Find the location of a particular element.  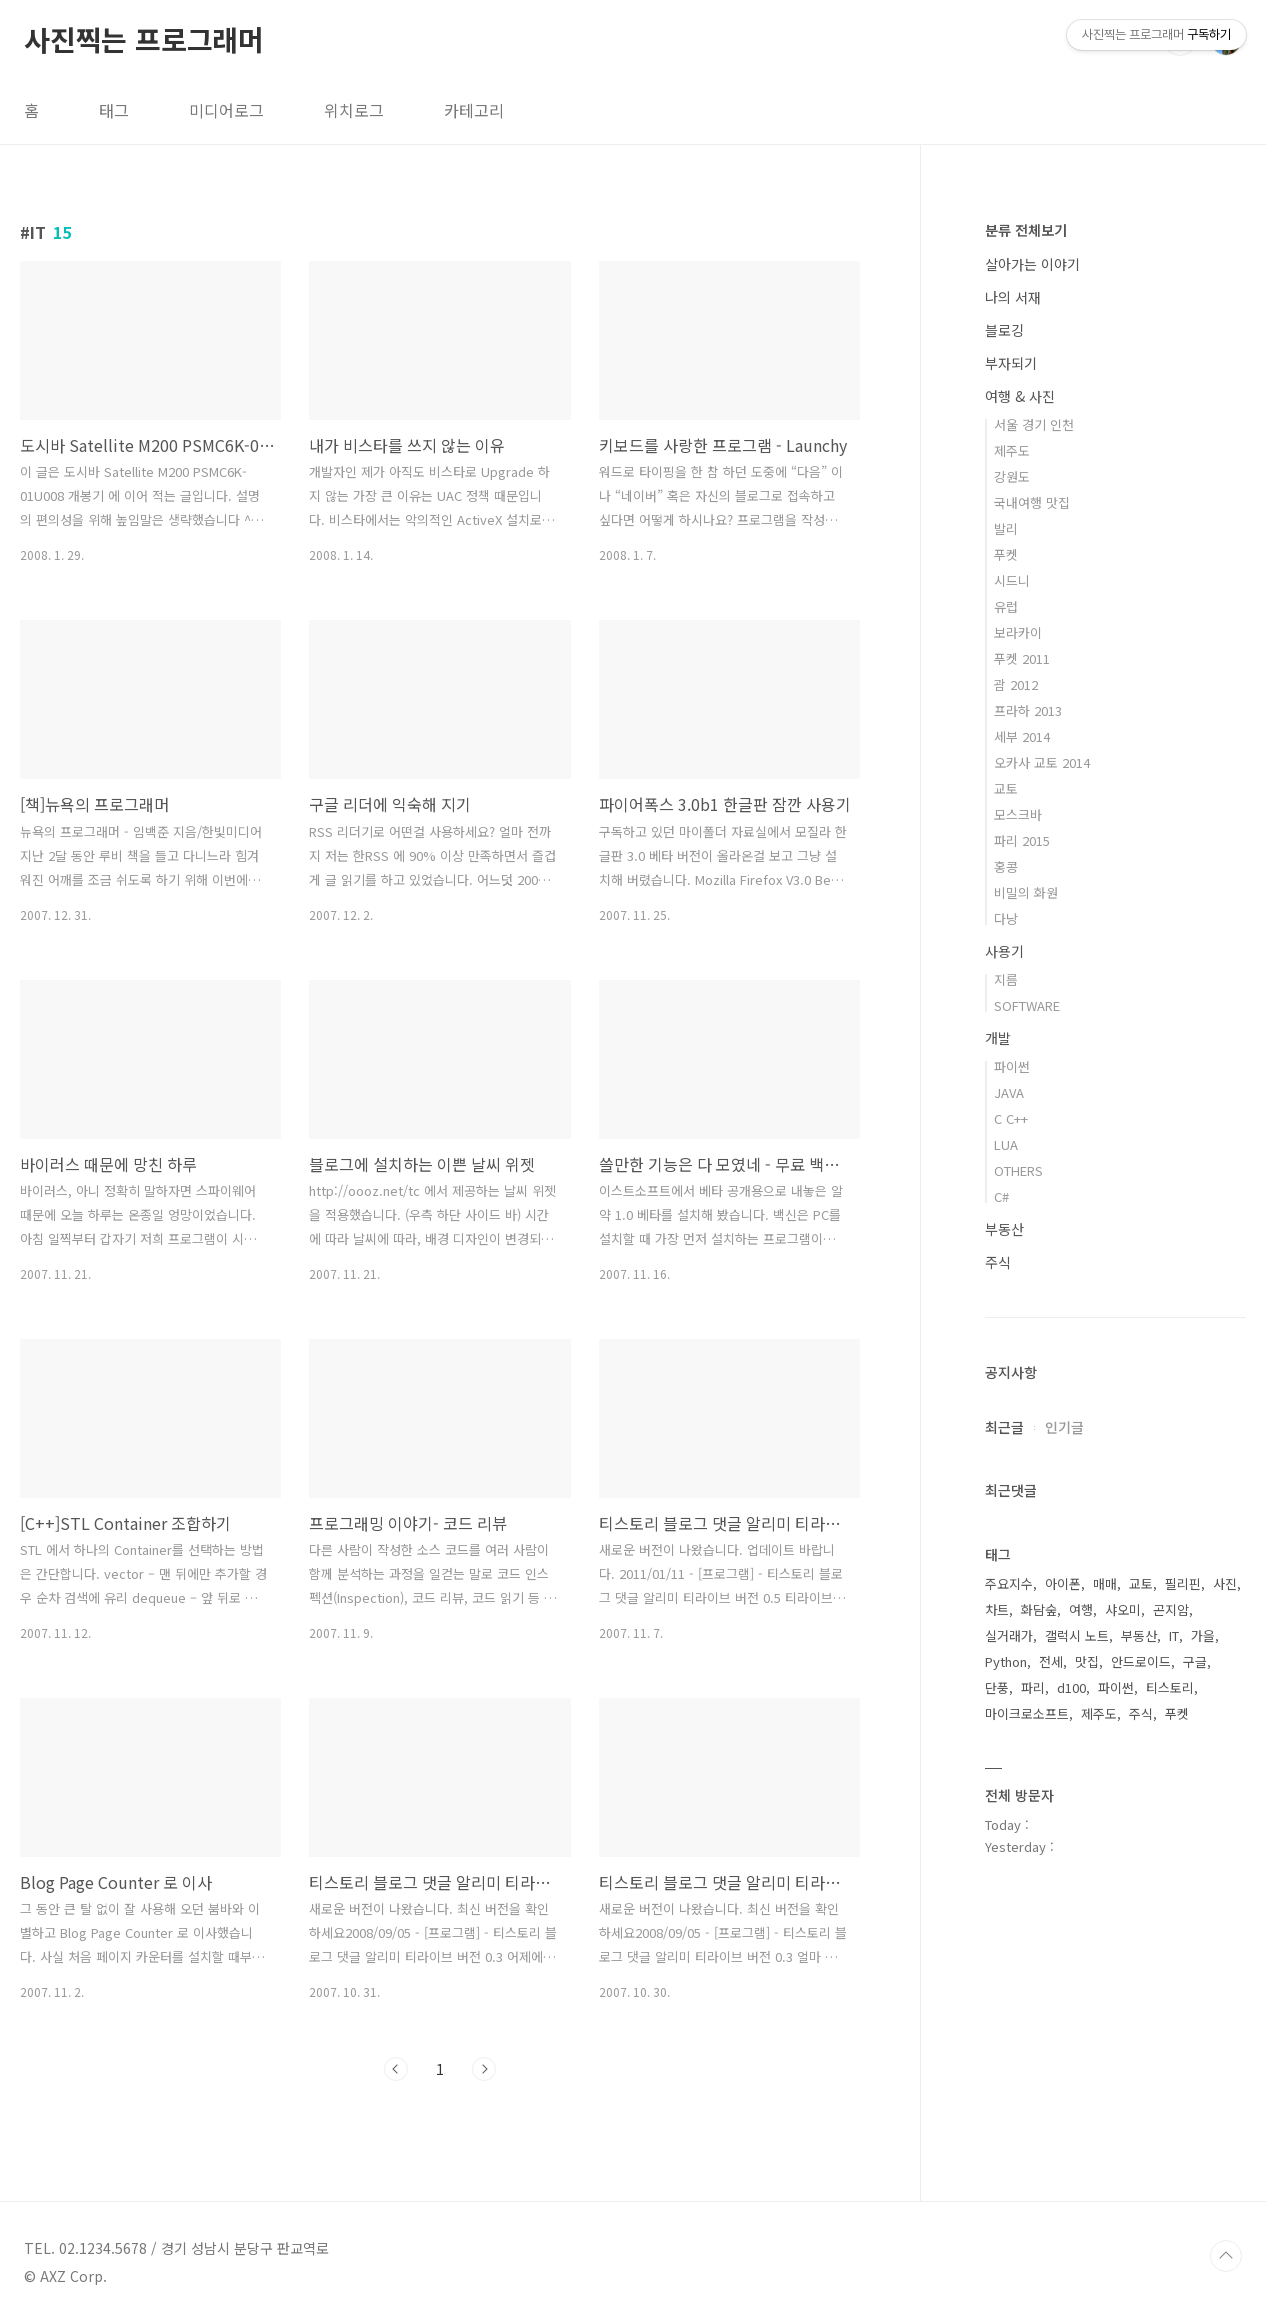

구글 is located at coordinates (1195, 1661).